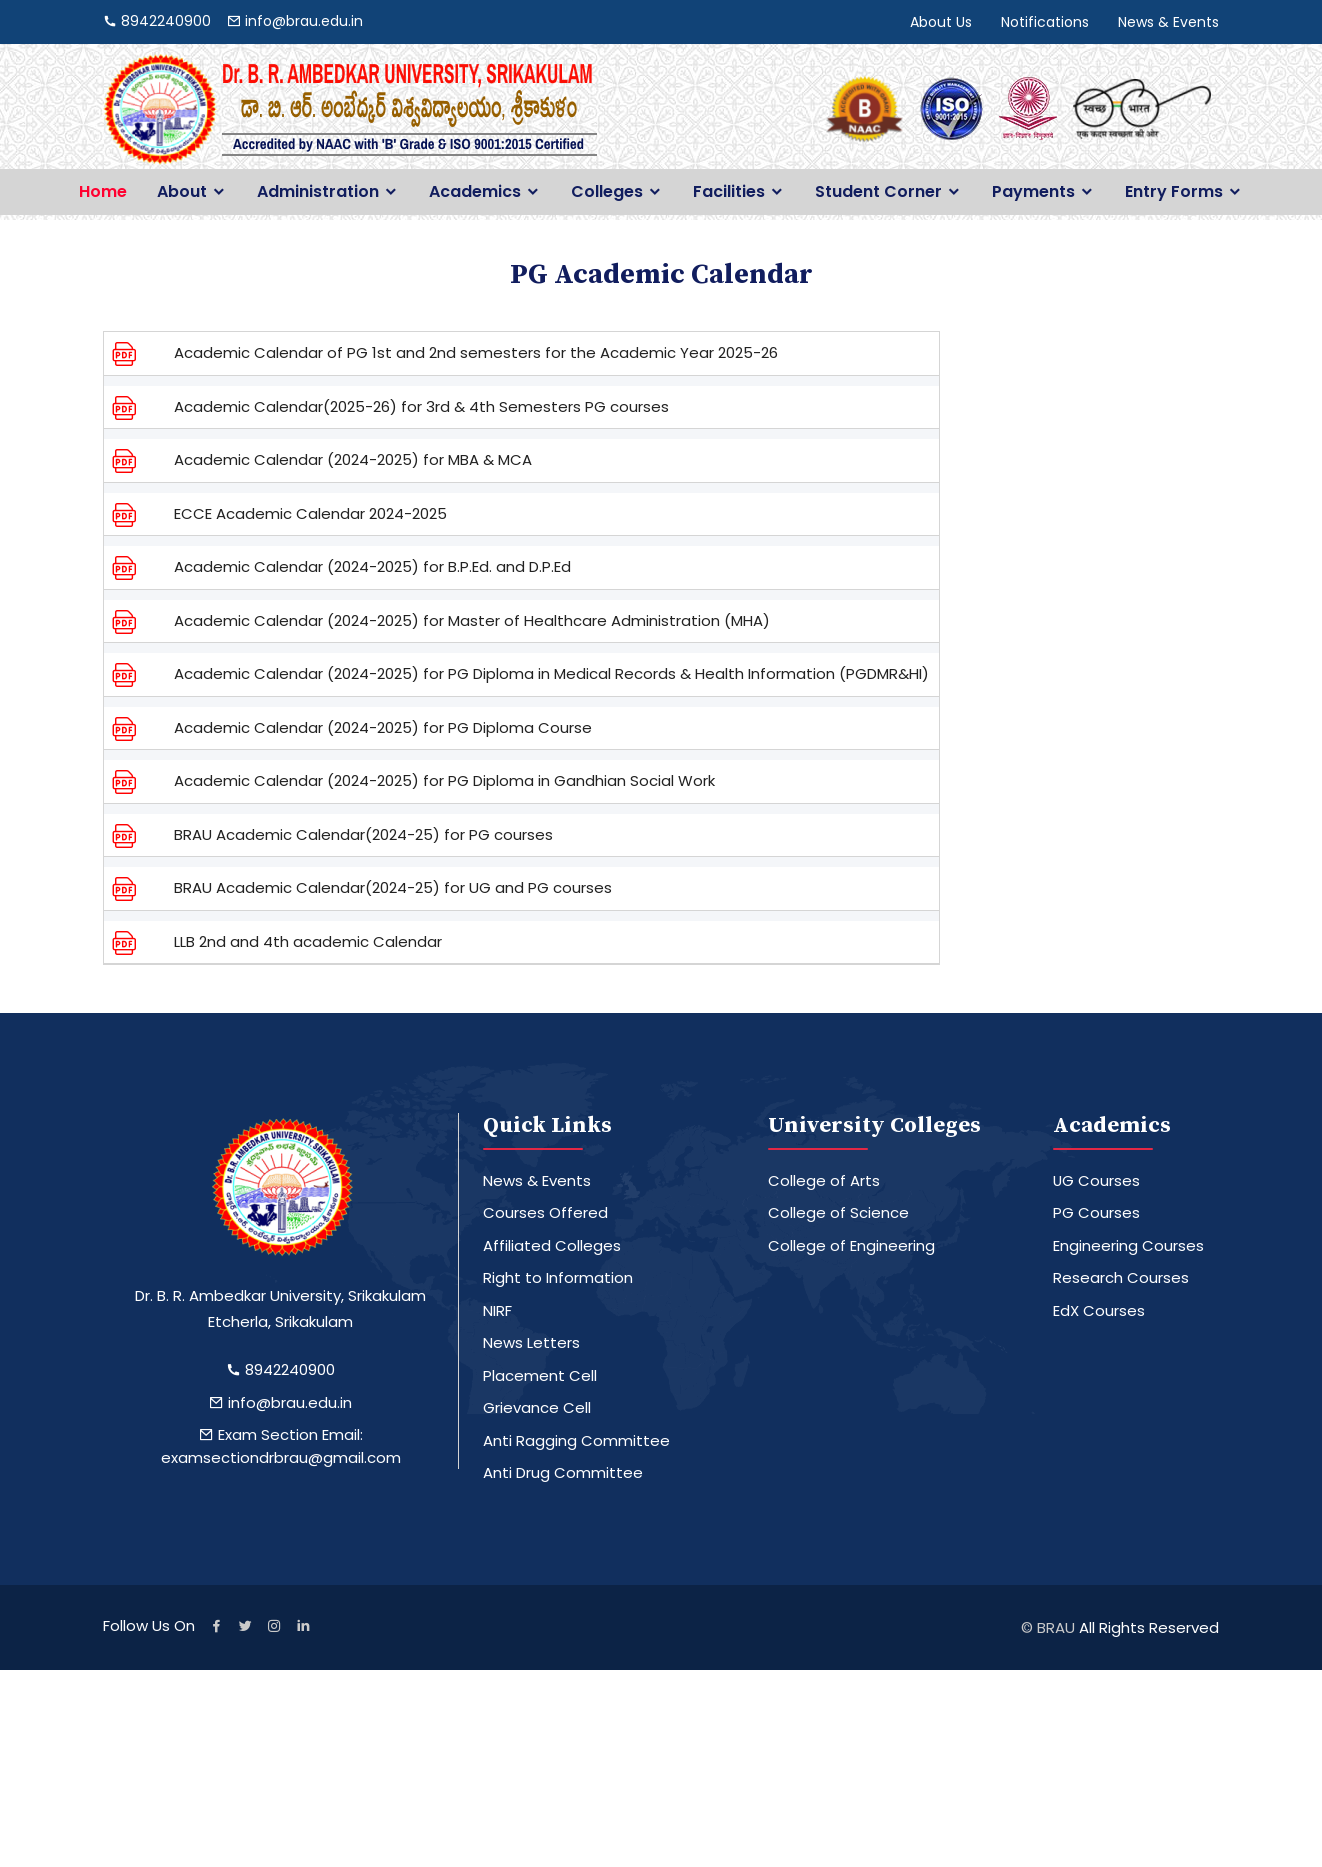 This screenshot has width=1322, height=1867. Describe the element at coordinates (1149, 1627) in the screenshot. I see `All Rights Reserved` at that location.